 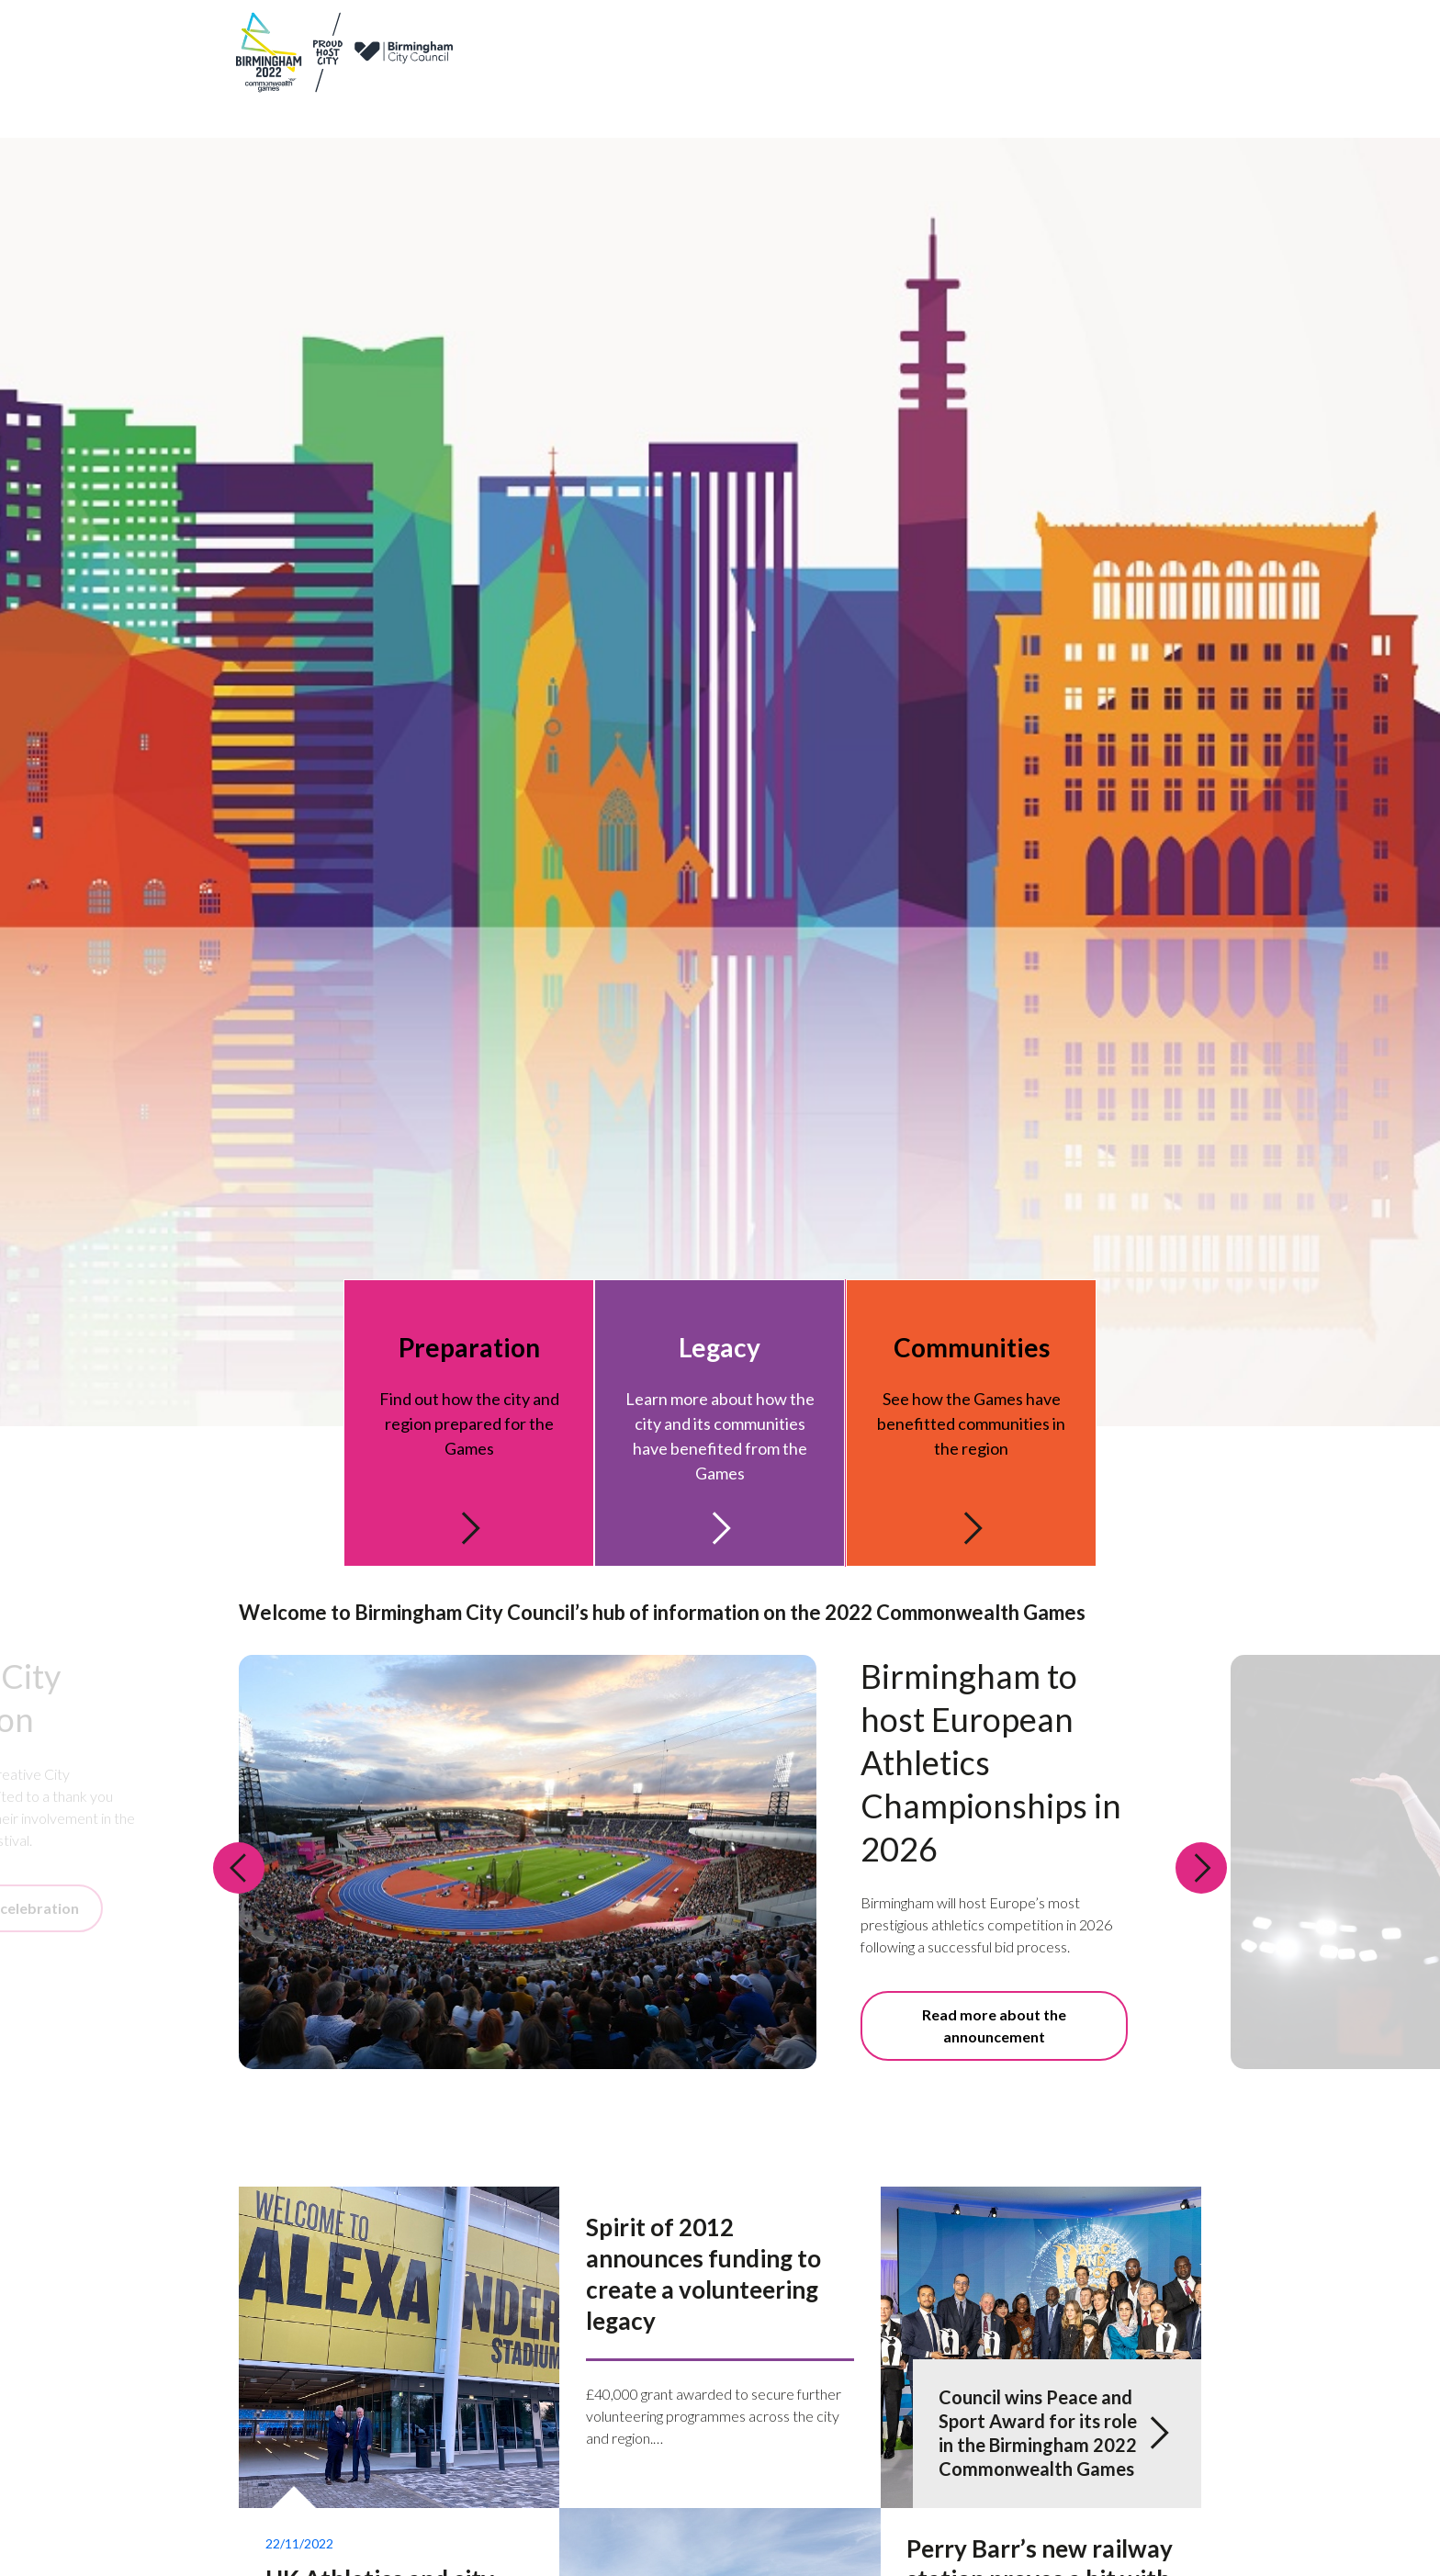 I want to click on Read more about the announcement, so click(x=994, y=2034).